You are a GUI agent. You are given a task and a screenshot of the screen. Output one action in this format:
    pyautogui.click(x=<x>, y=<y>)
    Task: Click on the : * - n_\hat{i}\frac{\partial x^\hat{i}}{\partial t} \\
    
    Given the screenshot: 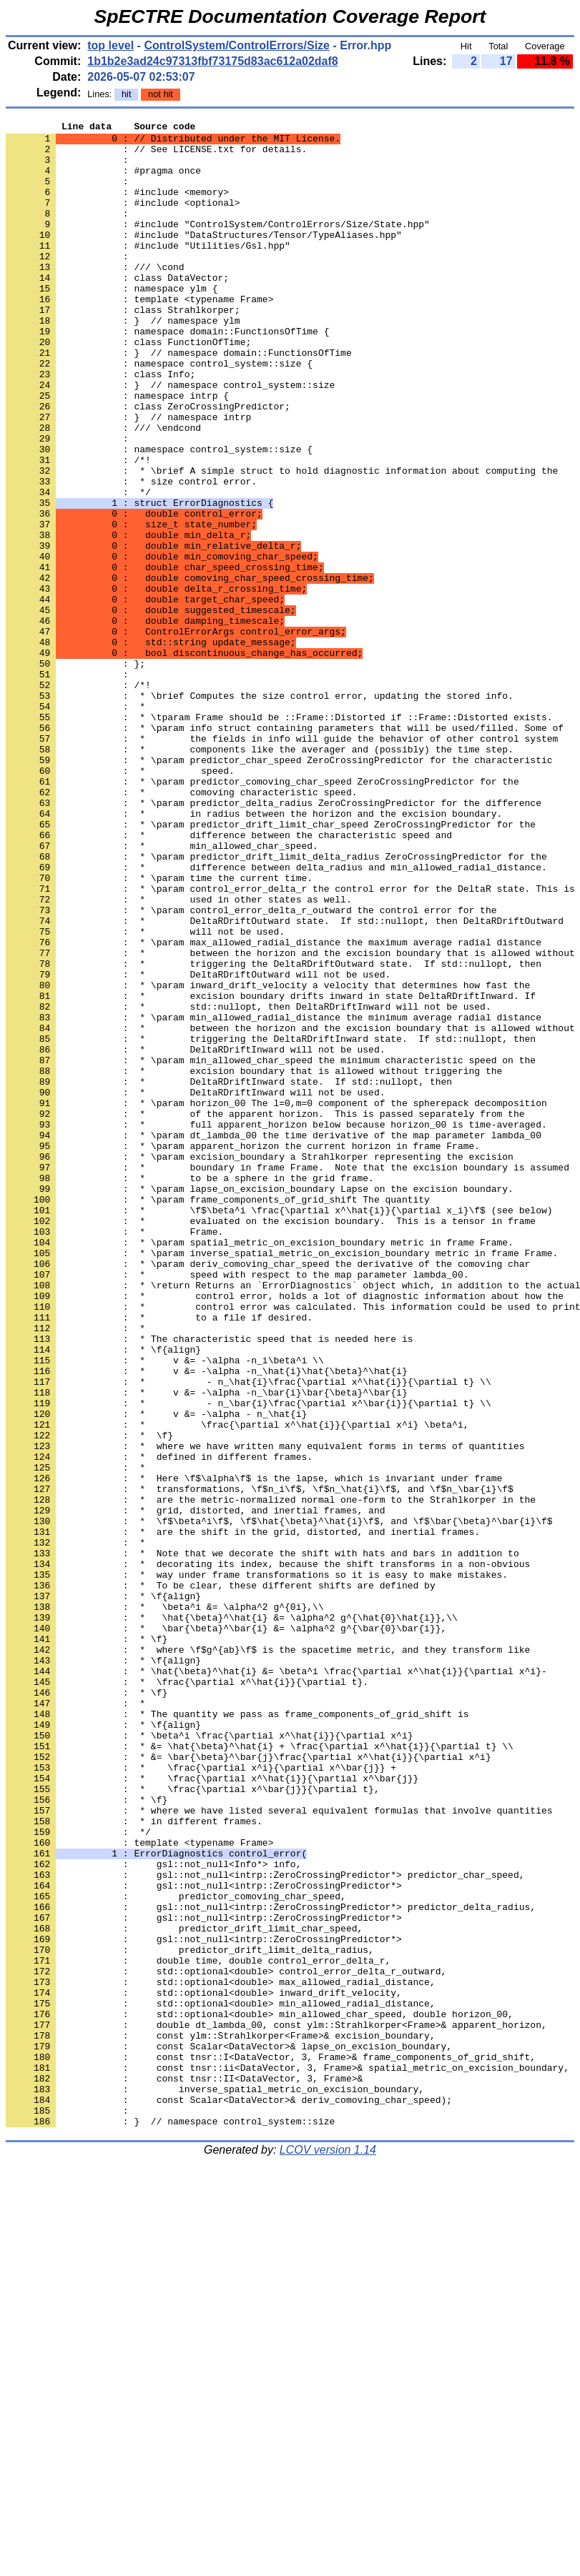 What is the action you would take?
    pyautogui.click(x=248, y=1634)
    